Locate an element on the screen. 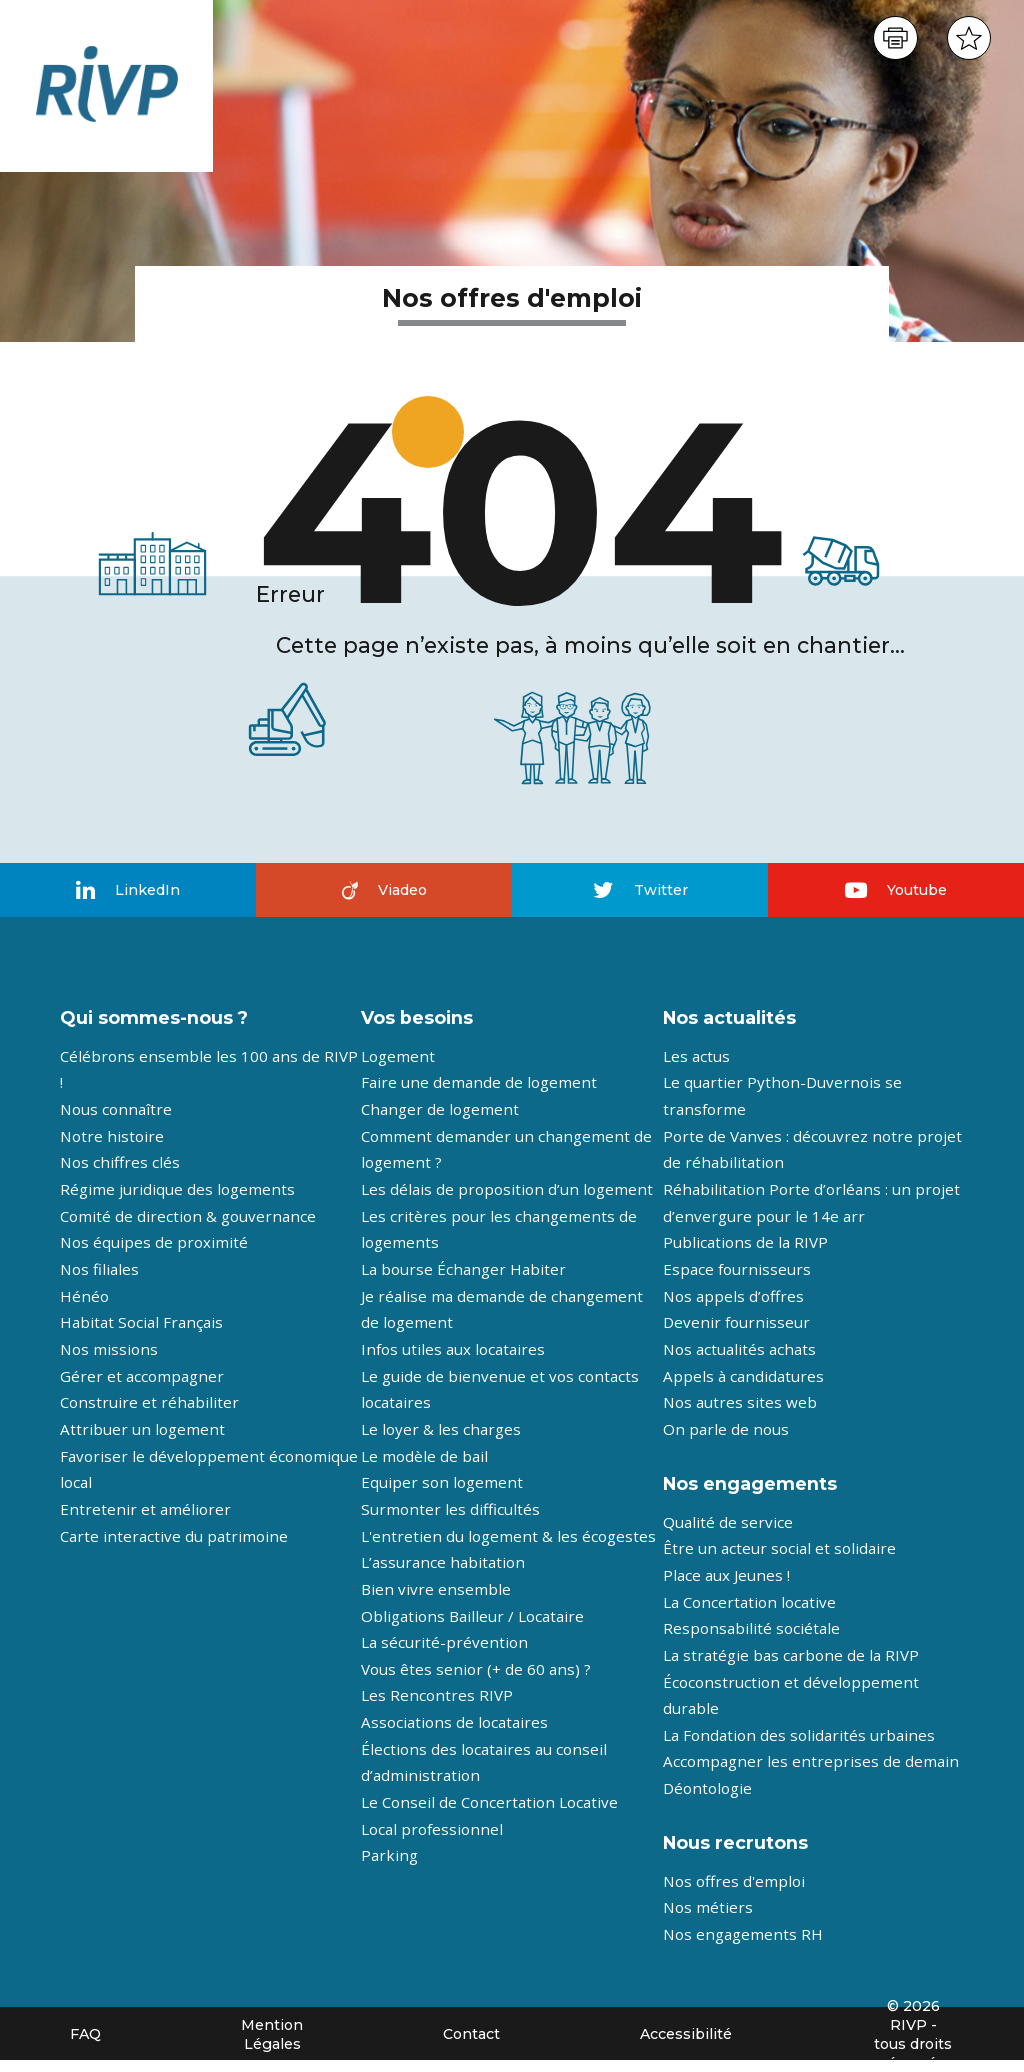  Le Conseil de Concertation Locative is located at coordinates (489, 1802).